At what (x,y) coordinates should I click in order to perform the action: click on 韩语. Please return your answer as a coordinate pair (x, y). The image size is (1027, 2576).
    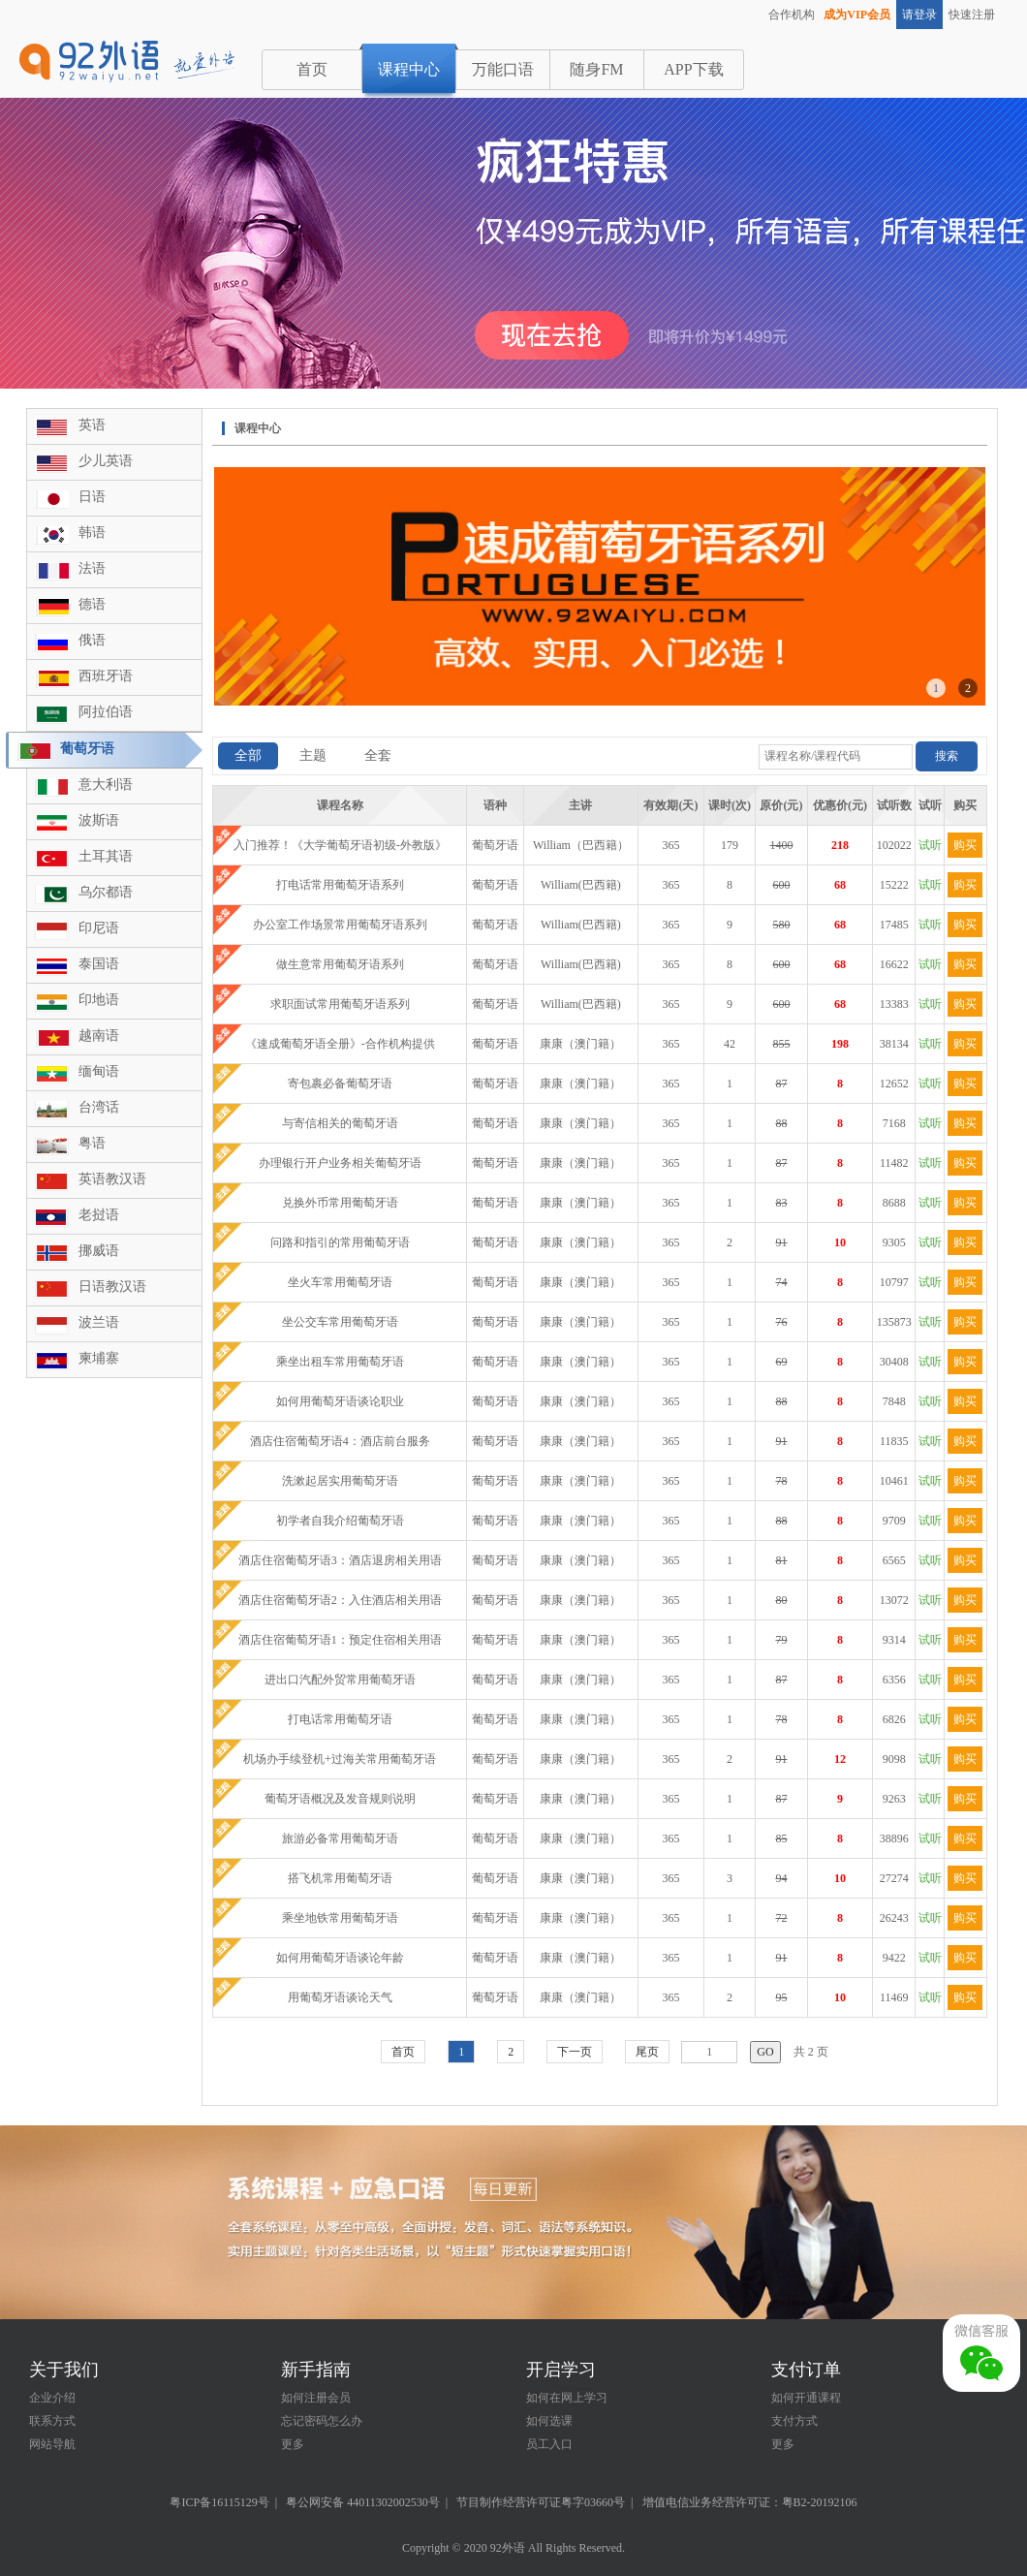
    Looking at the image, I should click on (92, 532).